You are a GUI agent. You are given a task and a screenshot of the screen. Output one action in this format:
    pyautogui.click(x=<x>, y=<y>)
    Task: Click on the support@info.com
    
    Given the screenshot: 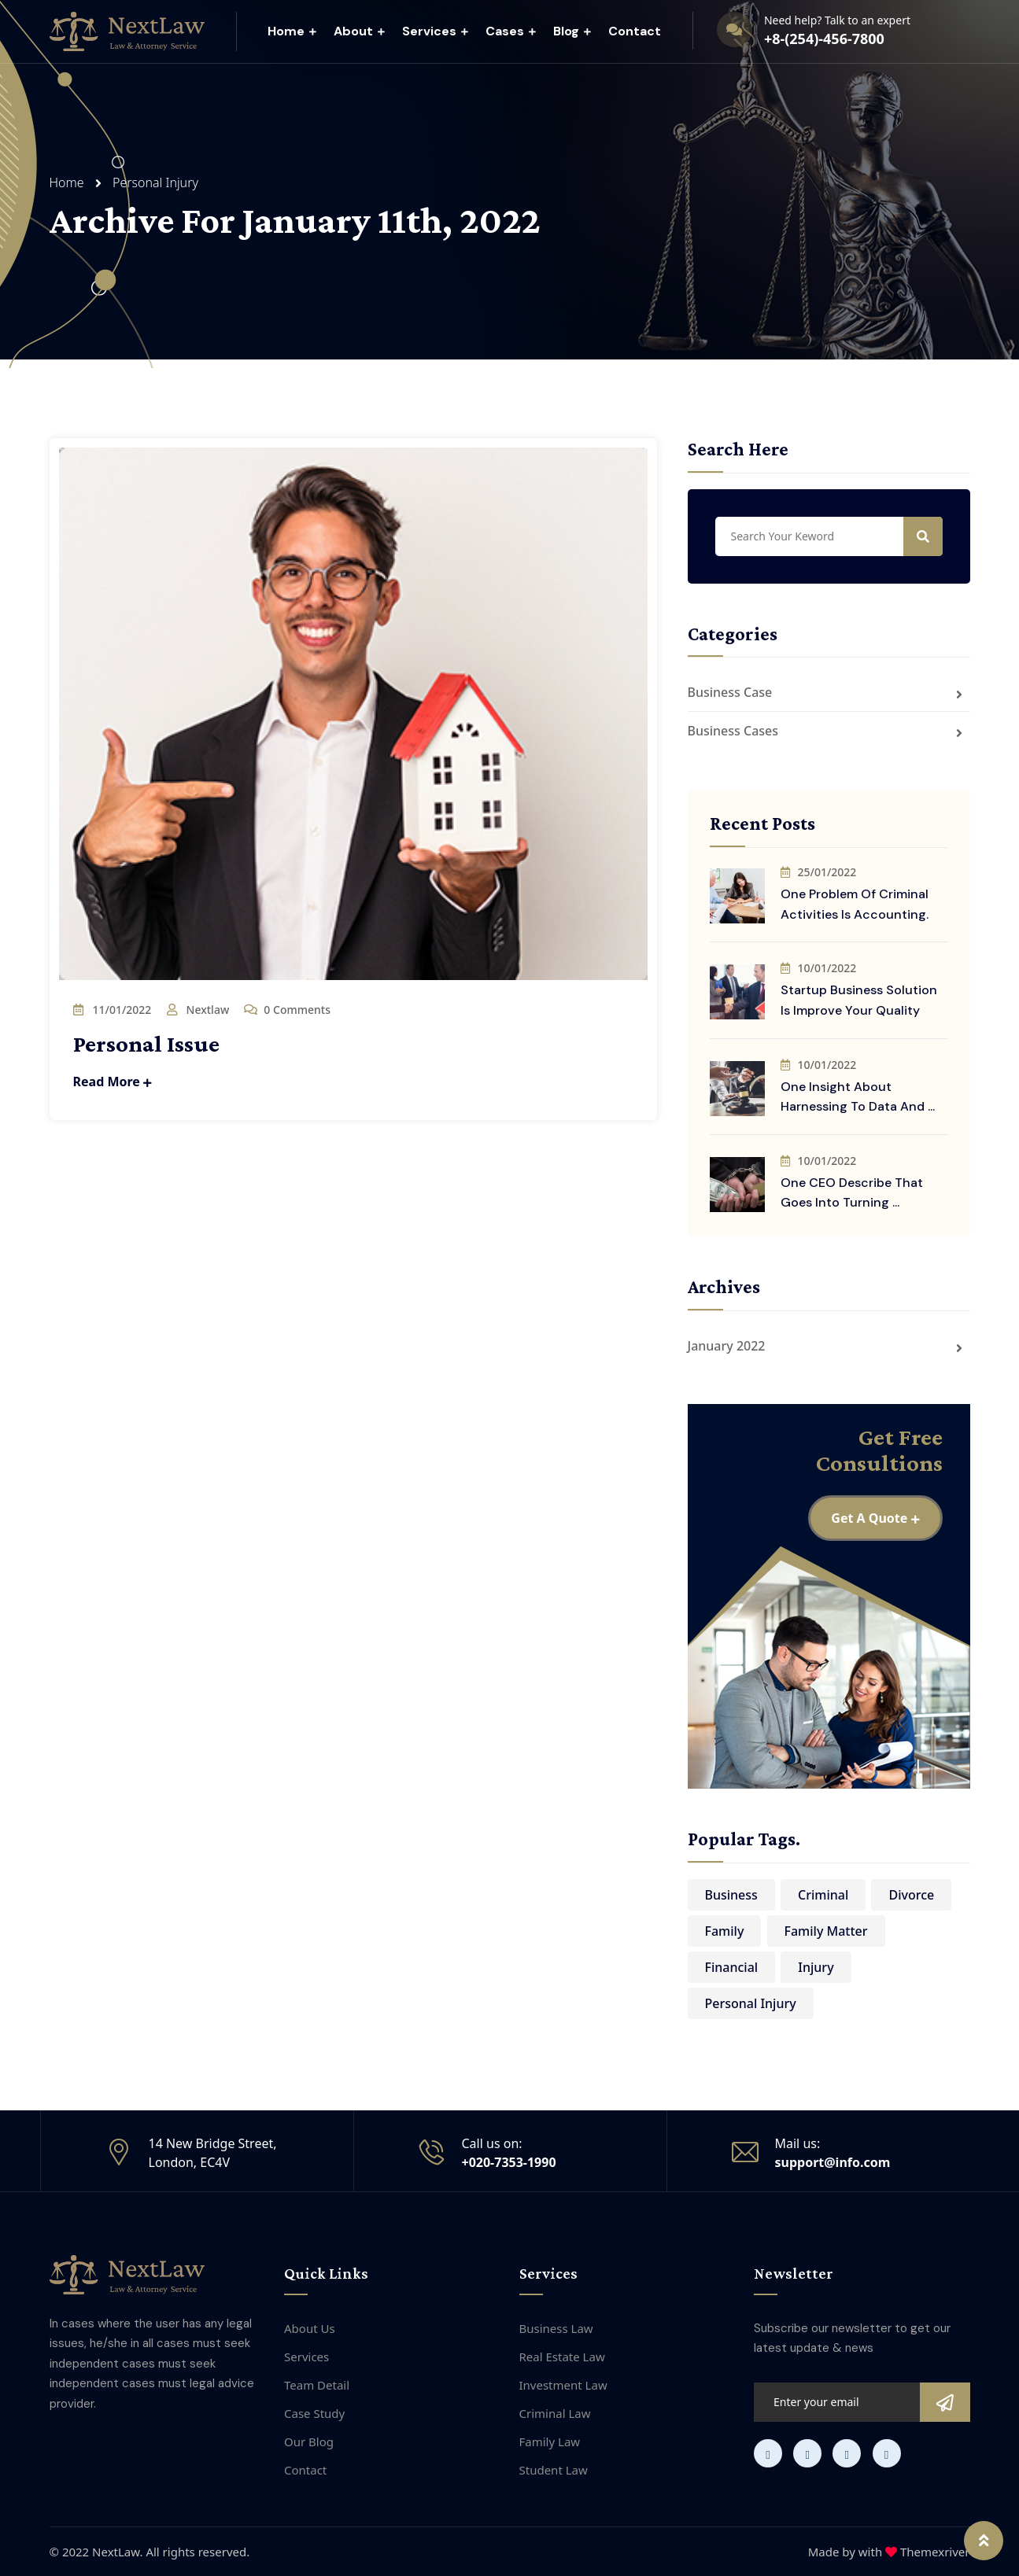 What is the action you would take?
    pyautogui.click(x=833, y=2162)
    